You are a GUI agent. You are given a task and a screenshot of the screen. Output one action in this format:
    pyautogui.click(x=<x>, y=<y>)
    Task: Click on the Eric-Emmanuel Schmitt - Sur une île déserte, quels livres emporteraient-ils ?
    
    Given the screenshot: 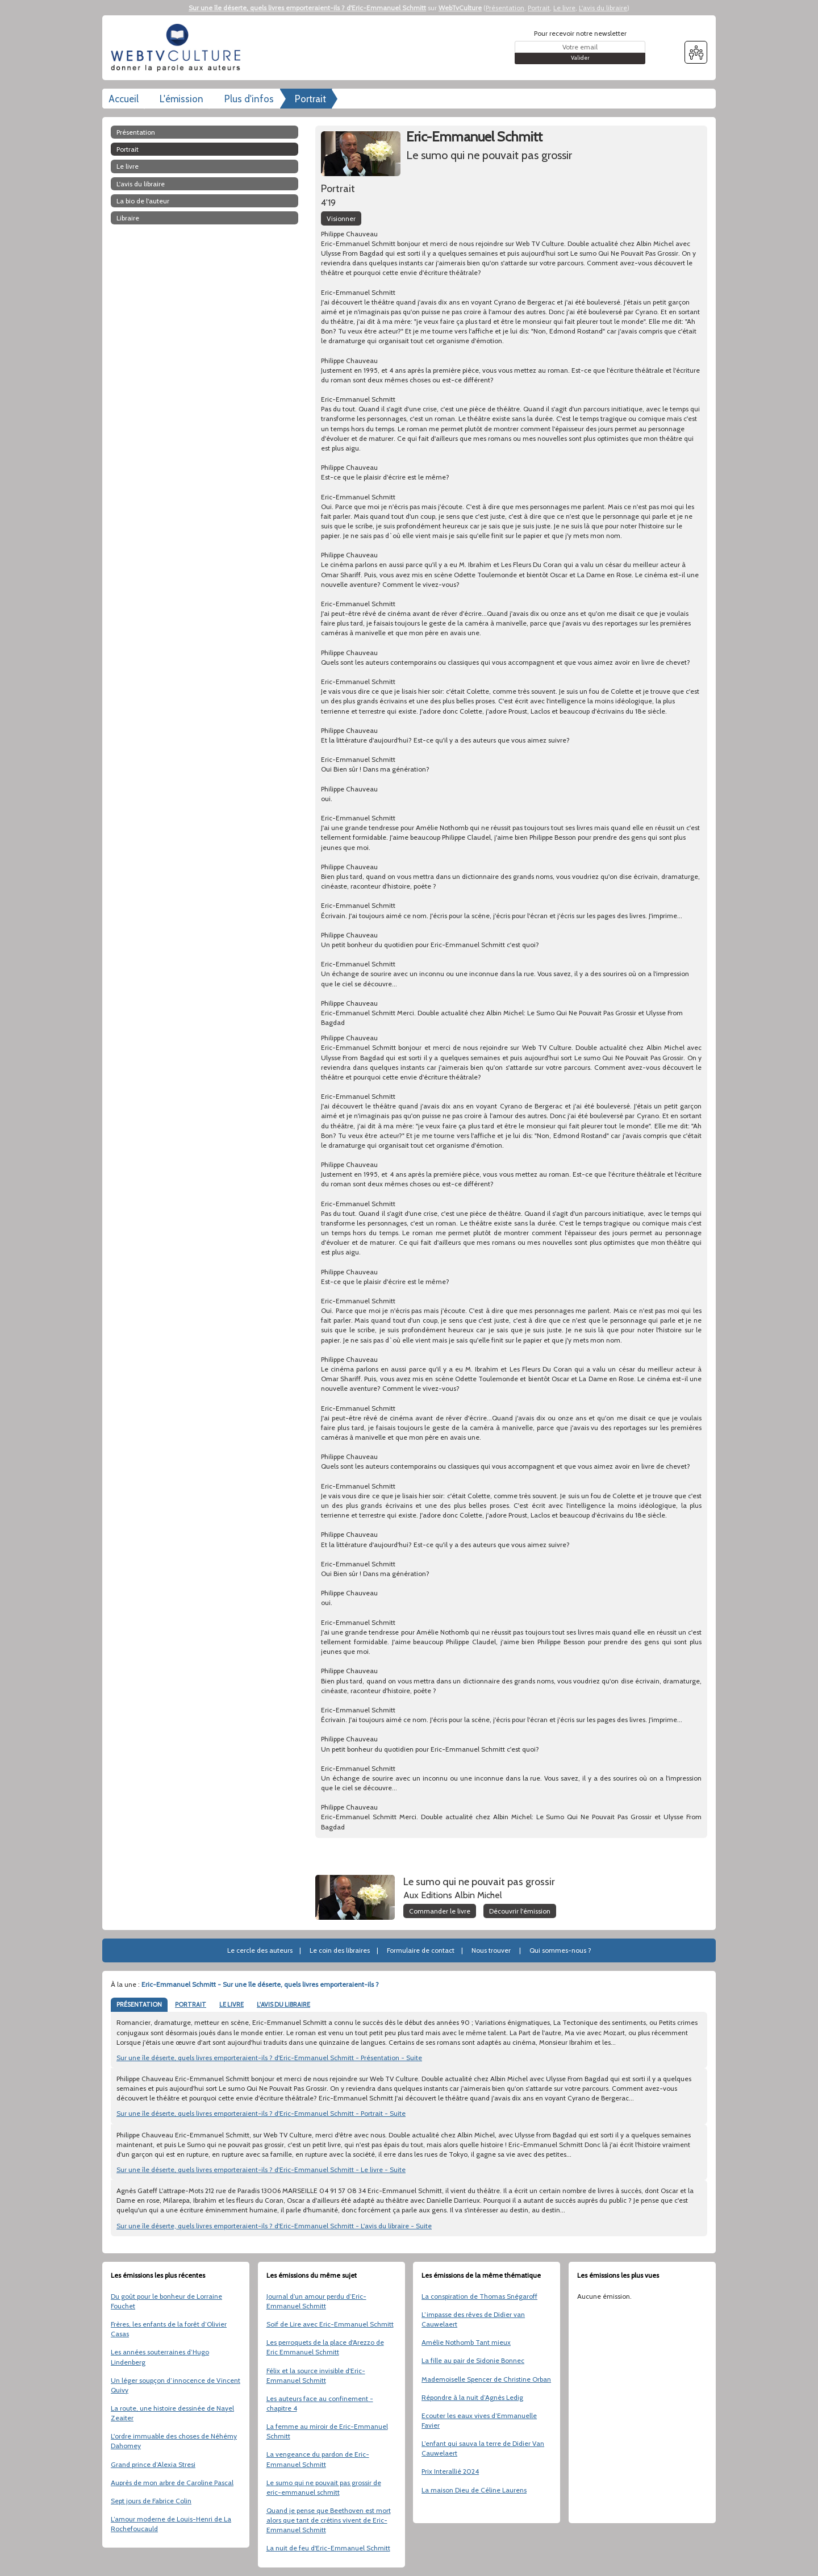 What is the action you would take?
    pyautogui.click(x=260, y=1984)
    